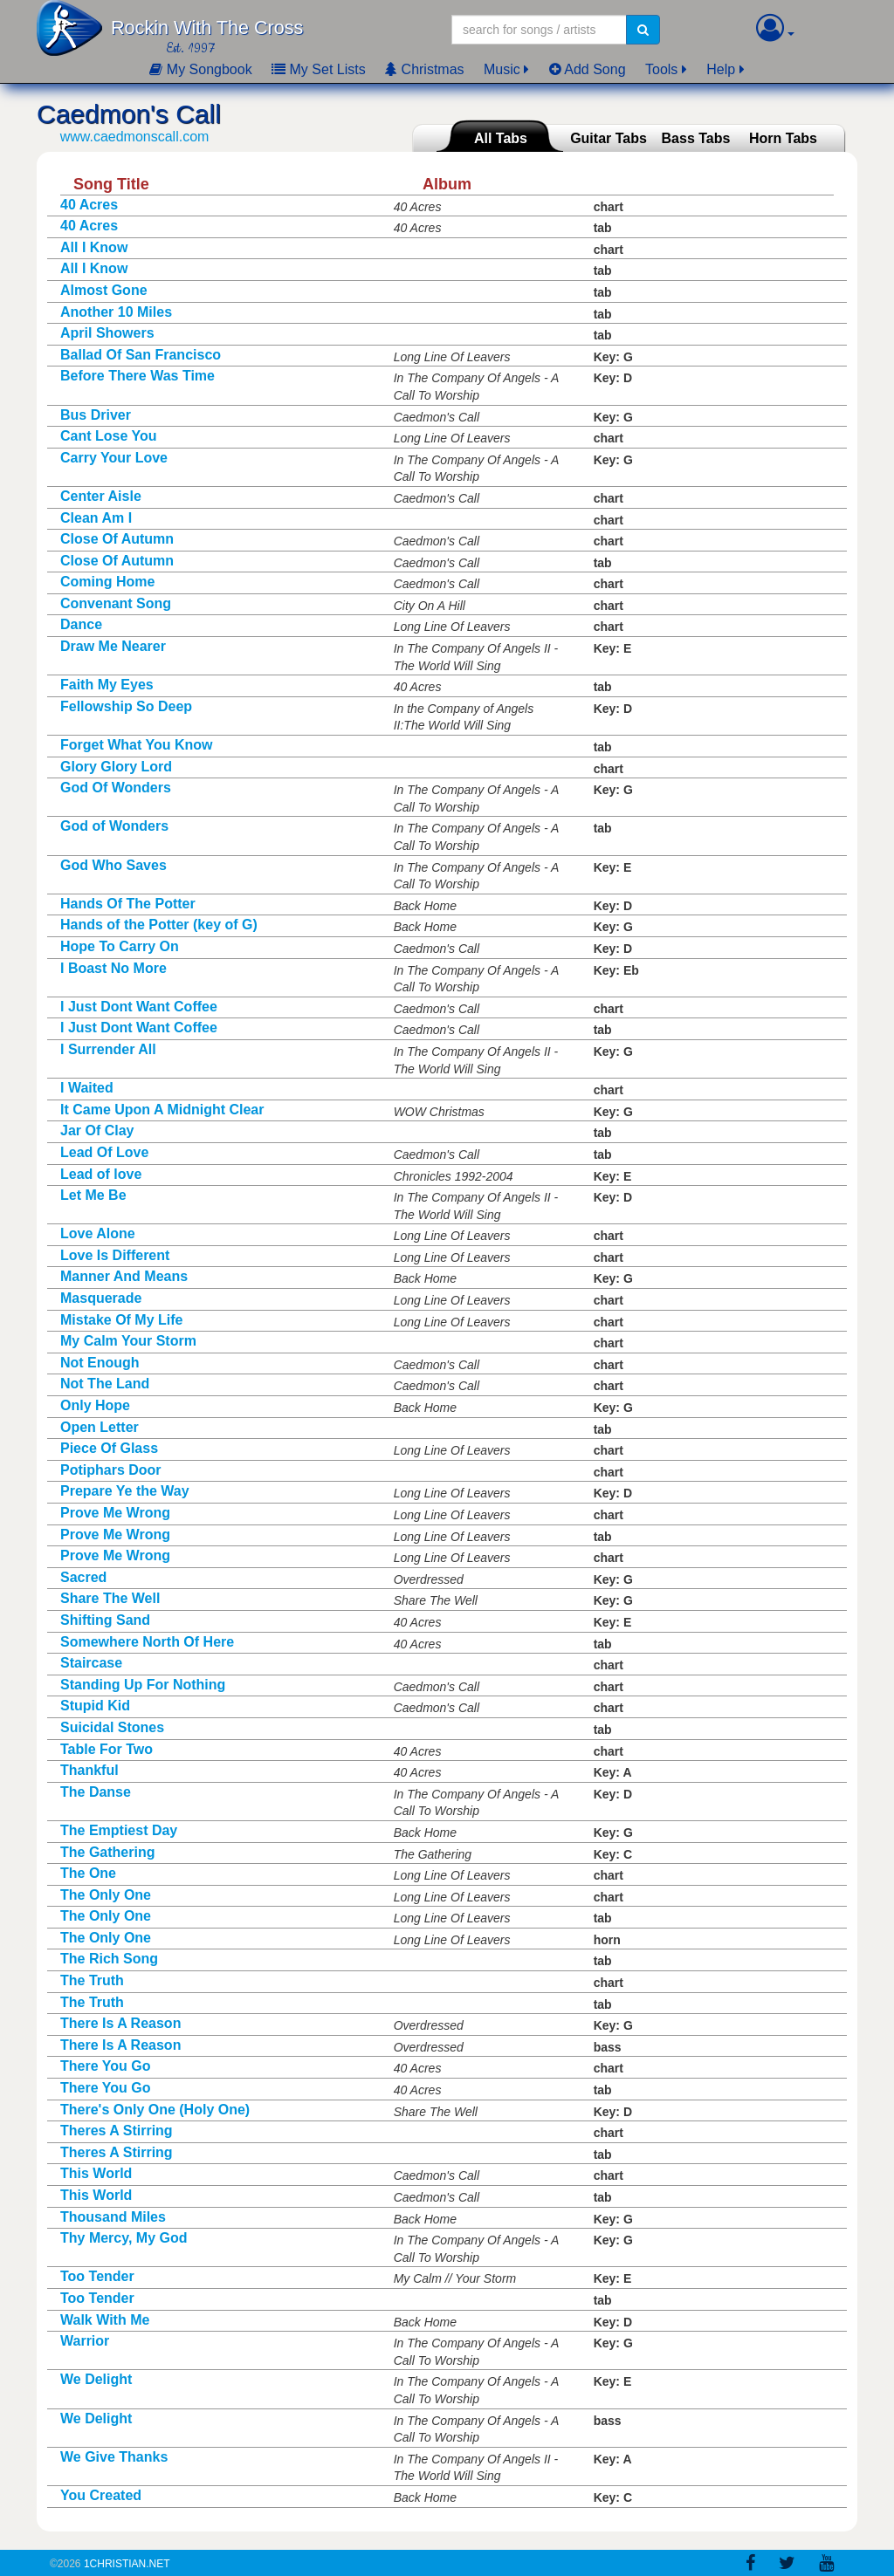  I want to click on Glory Glory Lord, so click(116, 766).